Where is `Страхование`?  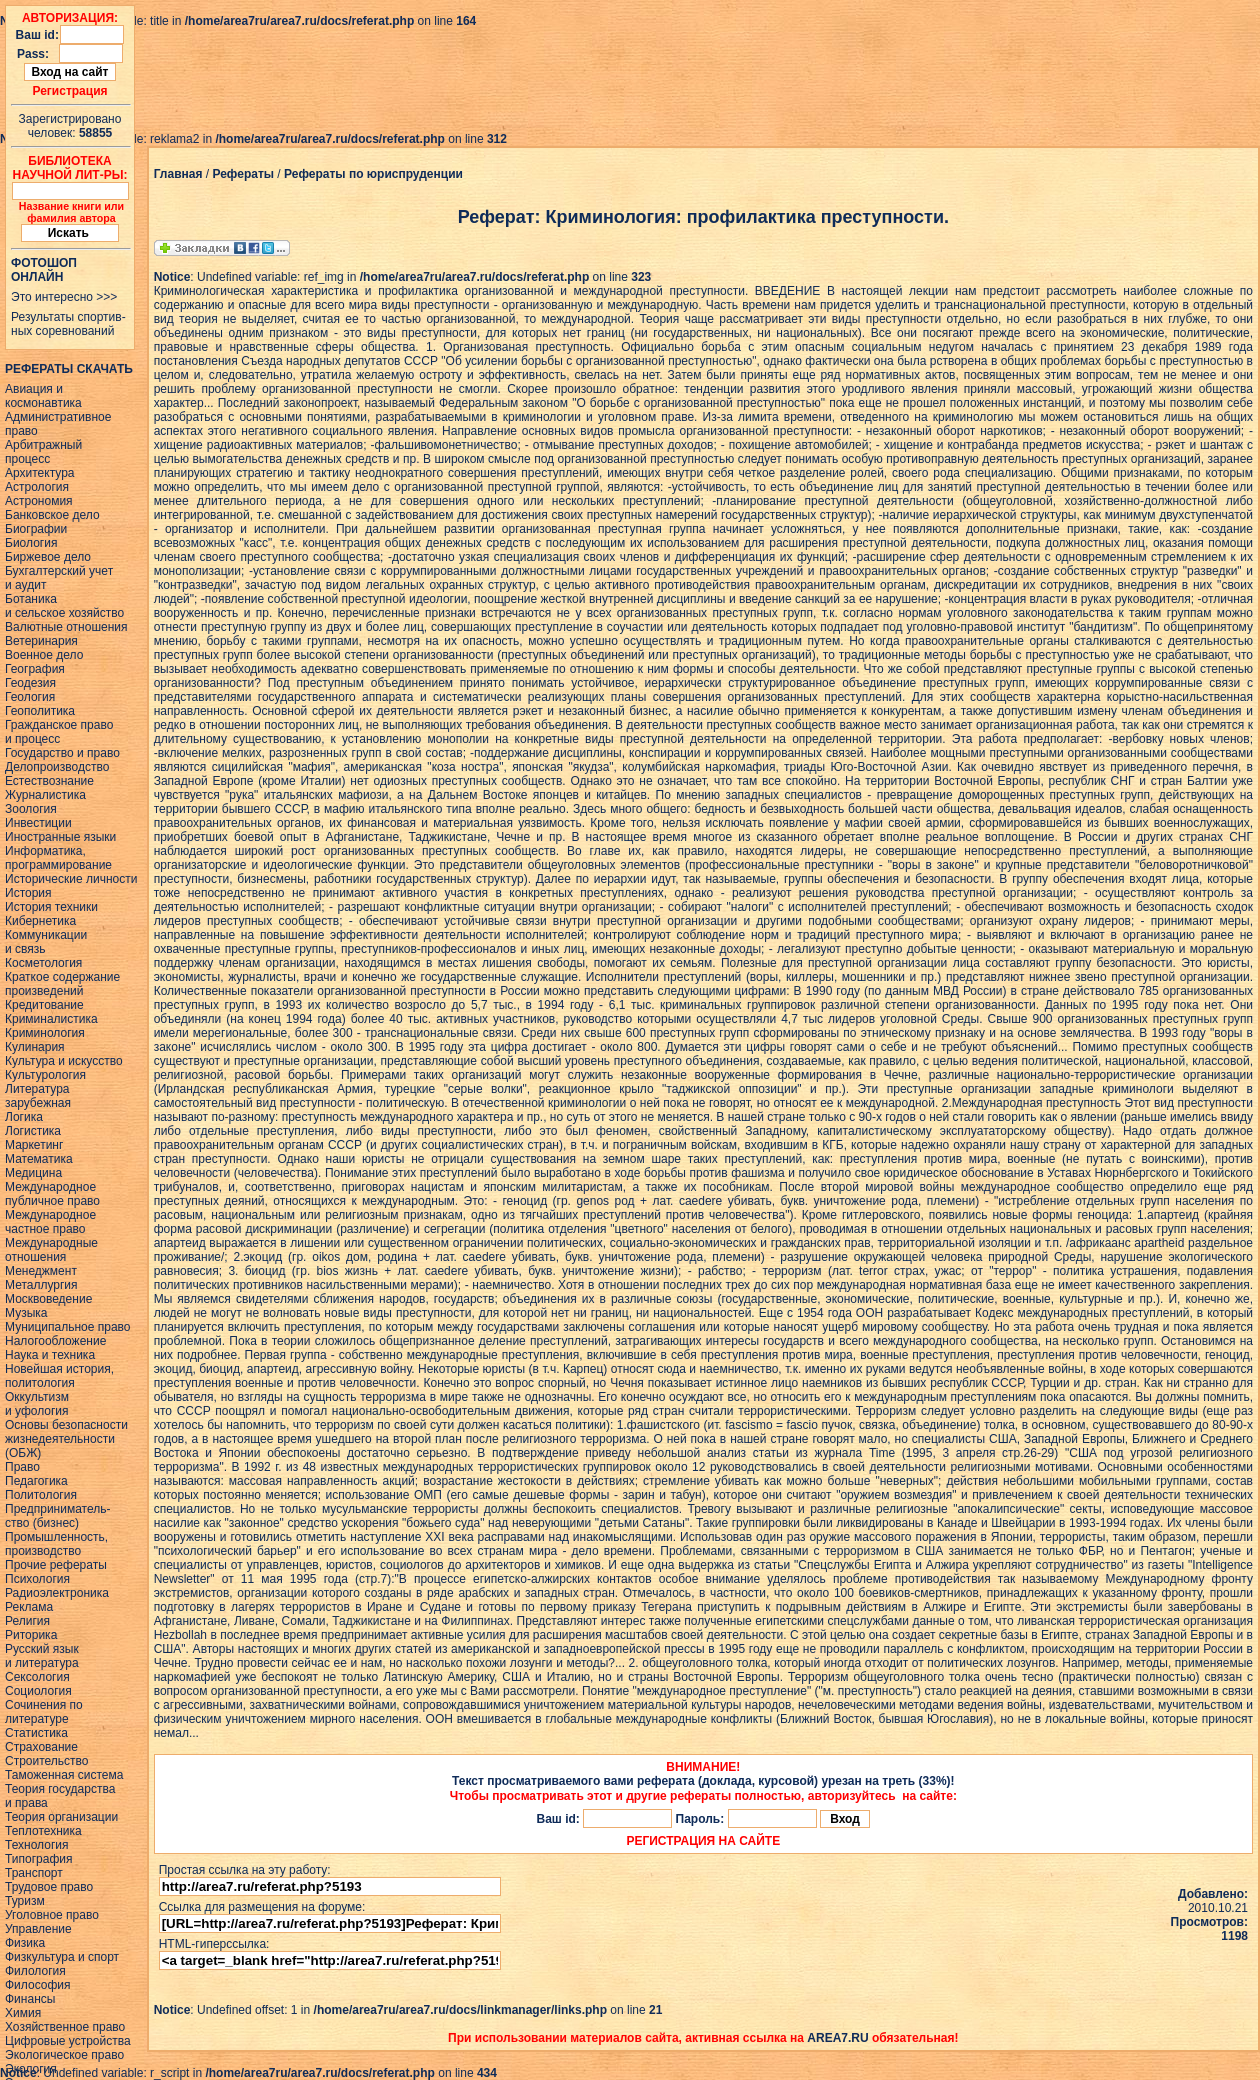 Страхование is located at coordinates (41, 1747).